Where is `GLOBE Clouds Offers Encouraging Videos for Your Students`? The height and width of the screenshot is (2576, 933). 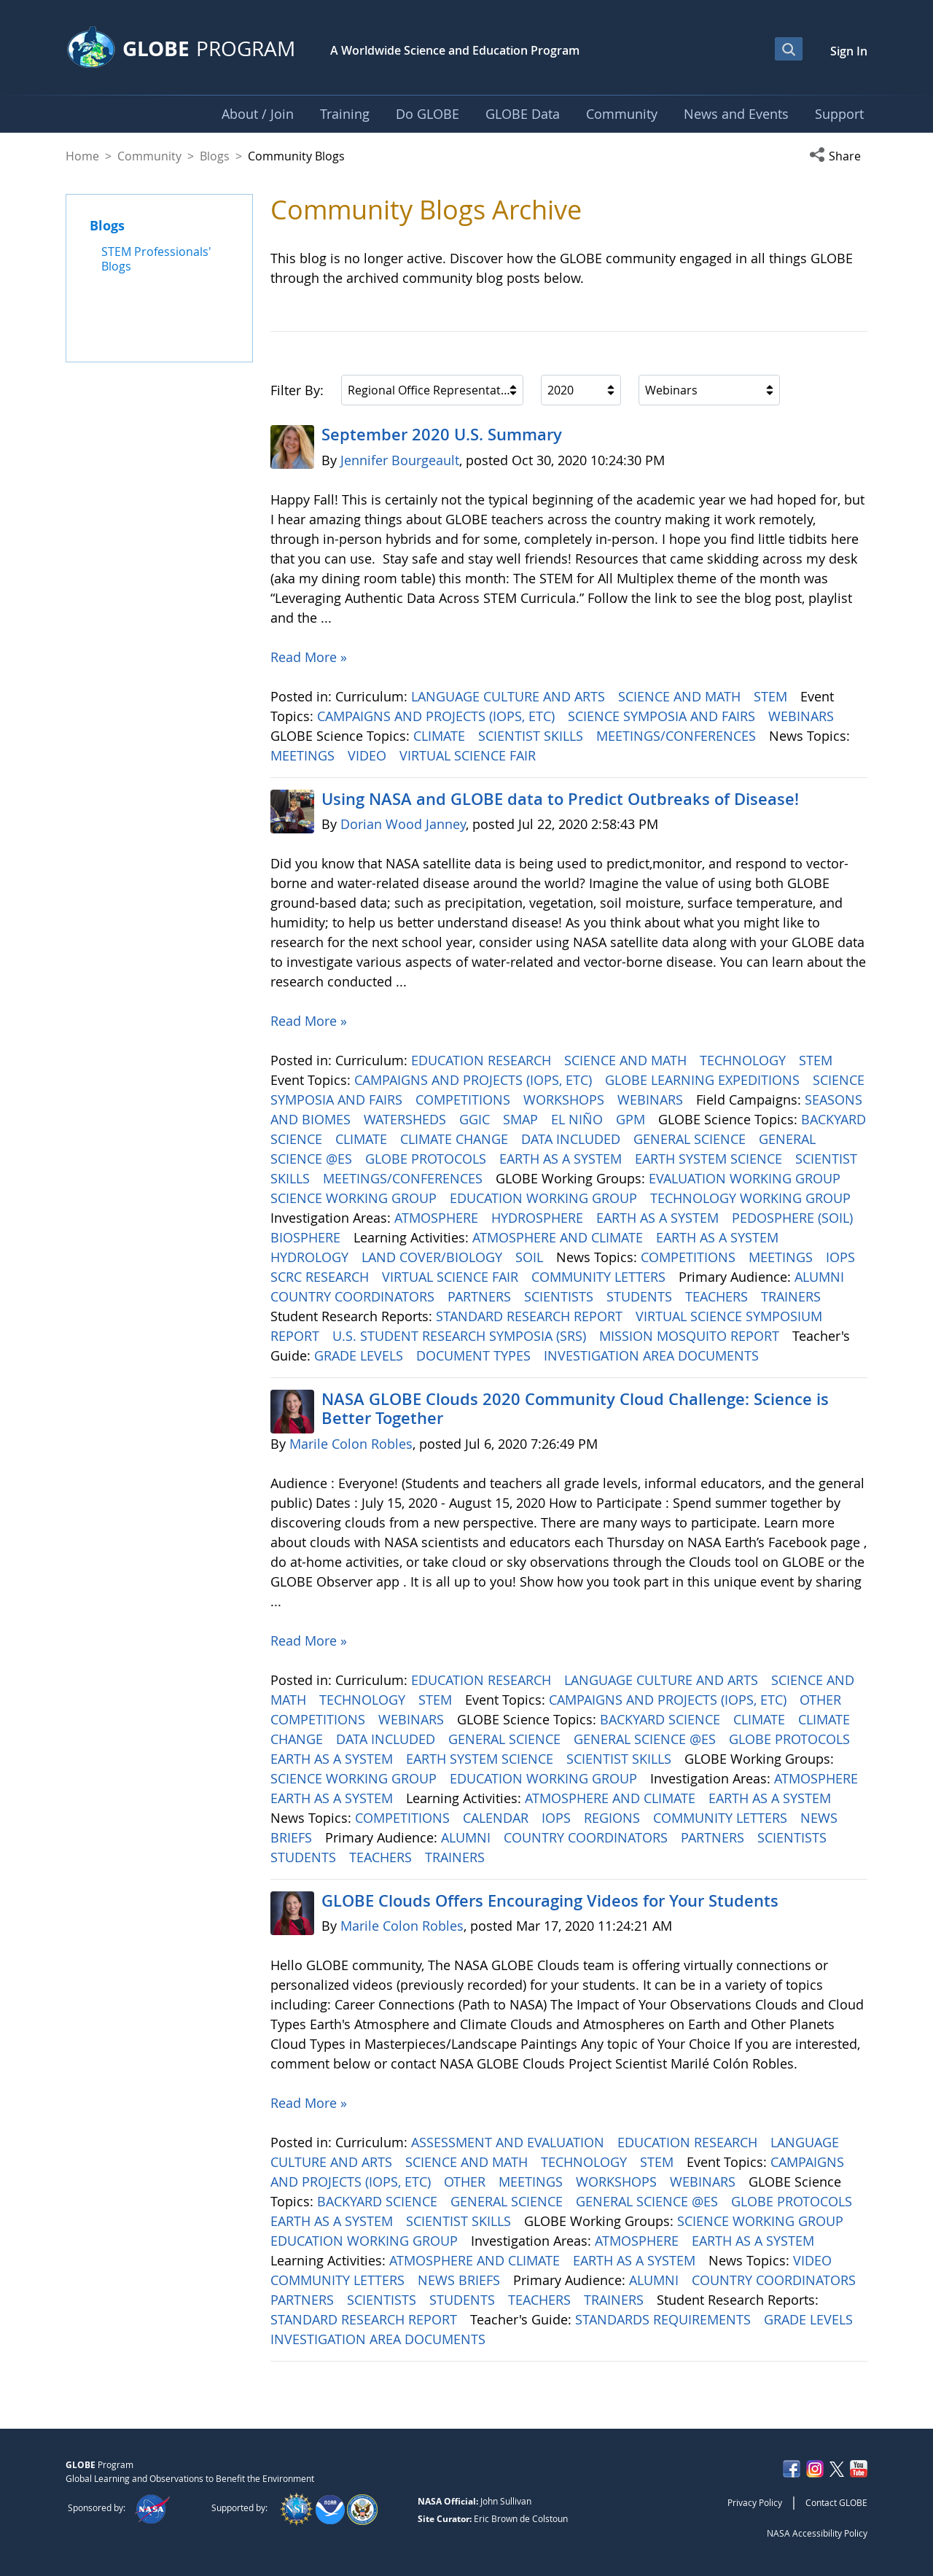 GLOBE Clouds Offers Encouraging Videos for Your Students is located at coordinates (549, 1901).